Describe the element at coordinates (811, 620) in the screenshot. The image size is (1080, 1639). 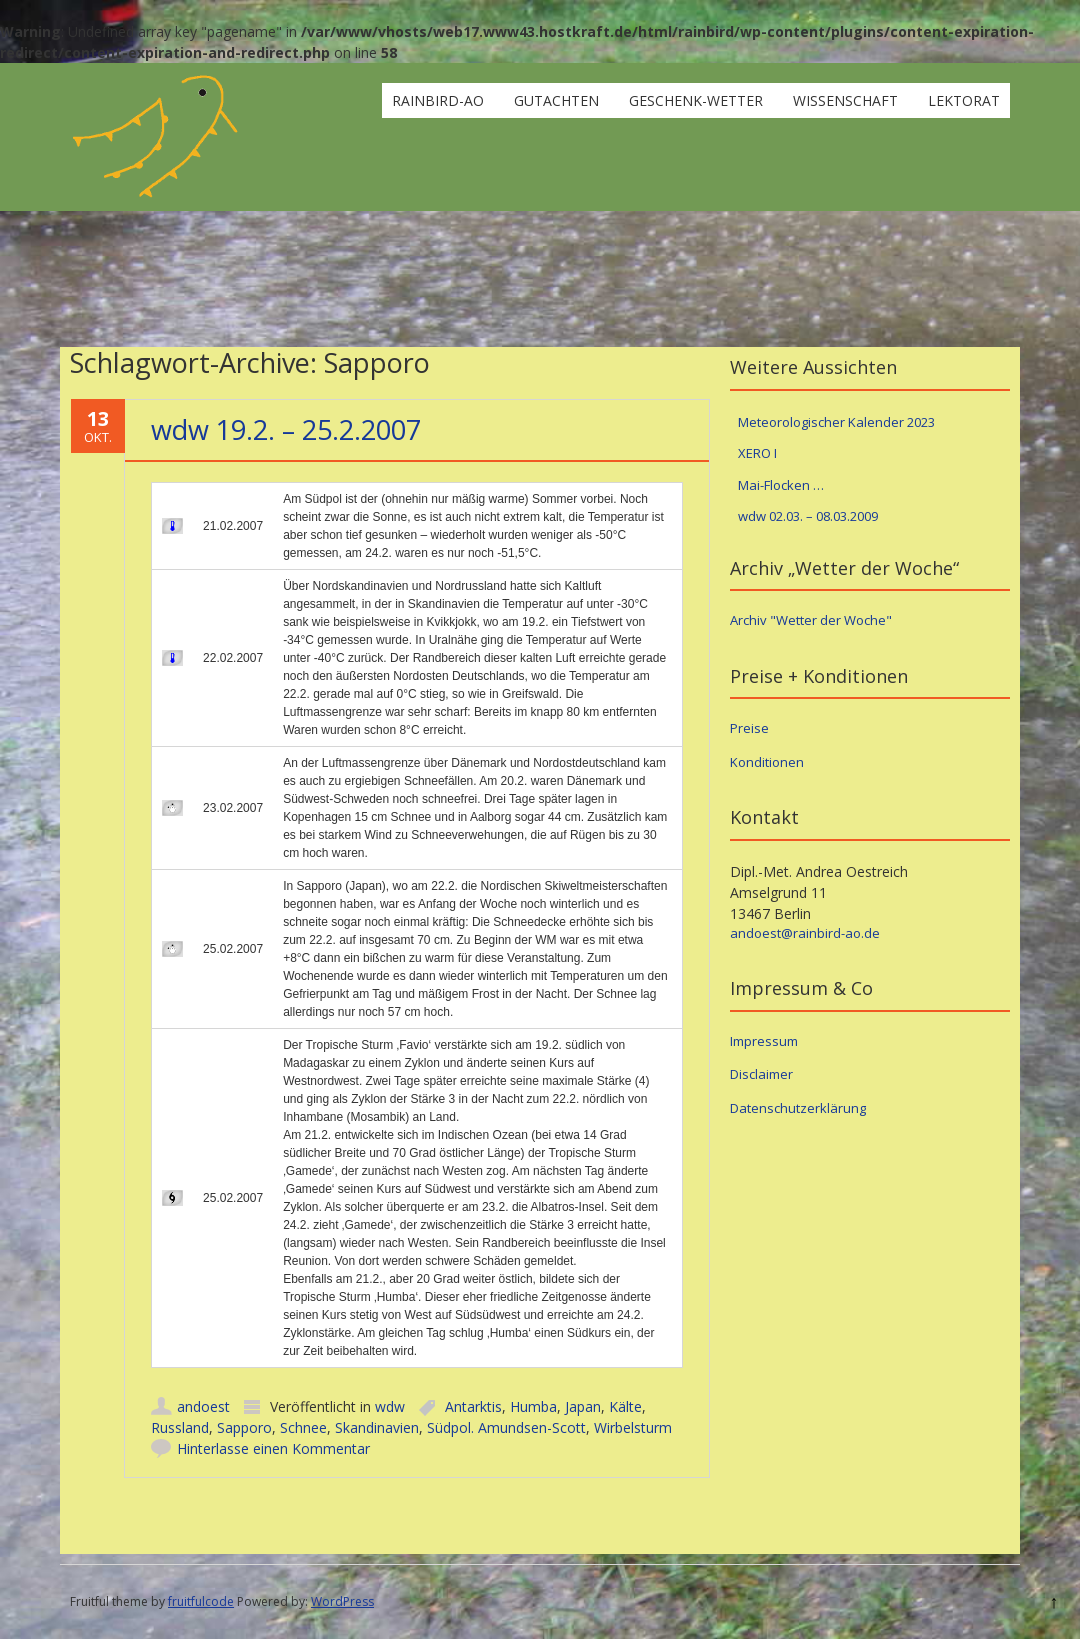
I see `Archiv "Wetter der Woche"` at that location.